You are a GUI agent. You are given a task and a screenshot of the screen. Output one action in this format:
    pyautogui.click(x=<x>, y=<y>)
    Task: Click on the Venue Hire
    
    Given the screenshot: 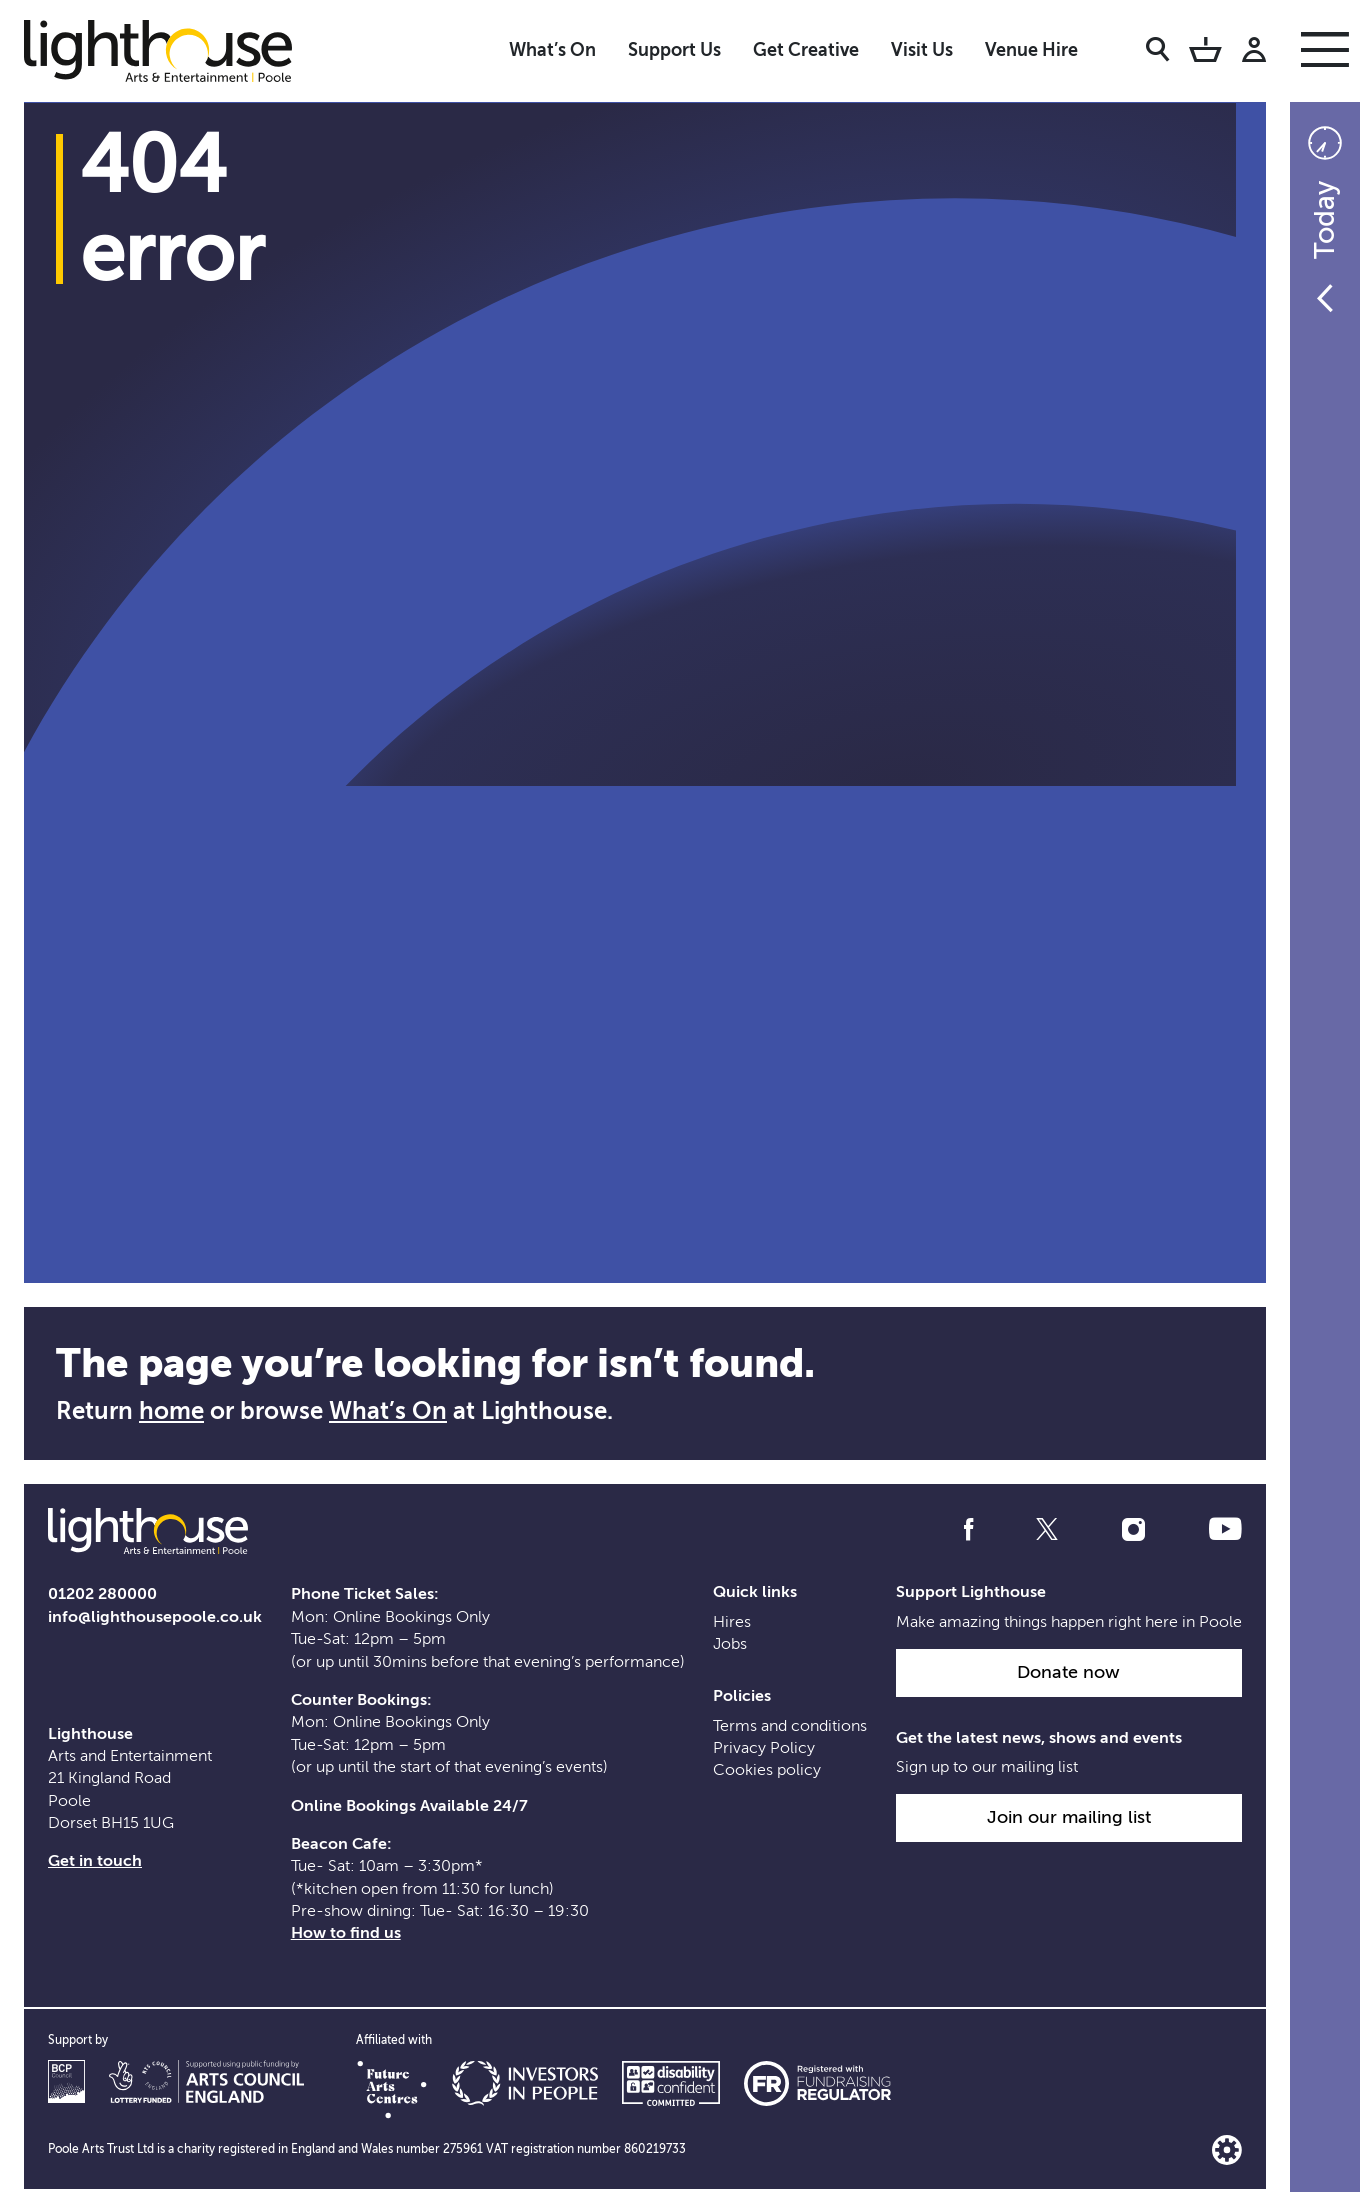 What is the action you would take?
    pyautogui.click(x=1031, y=50)
    